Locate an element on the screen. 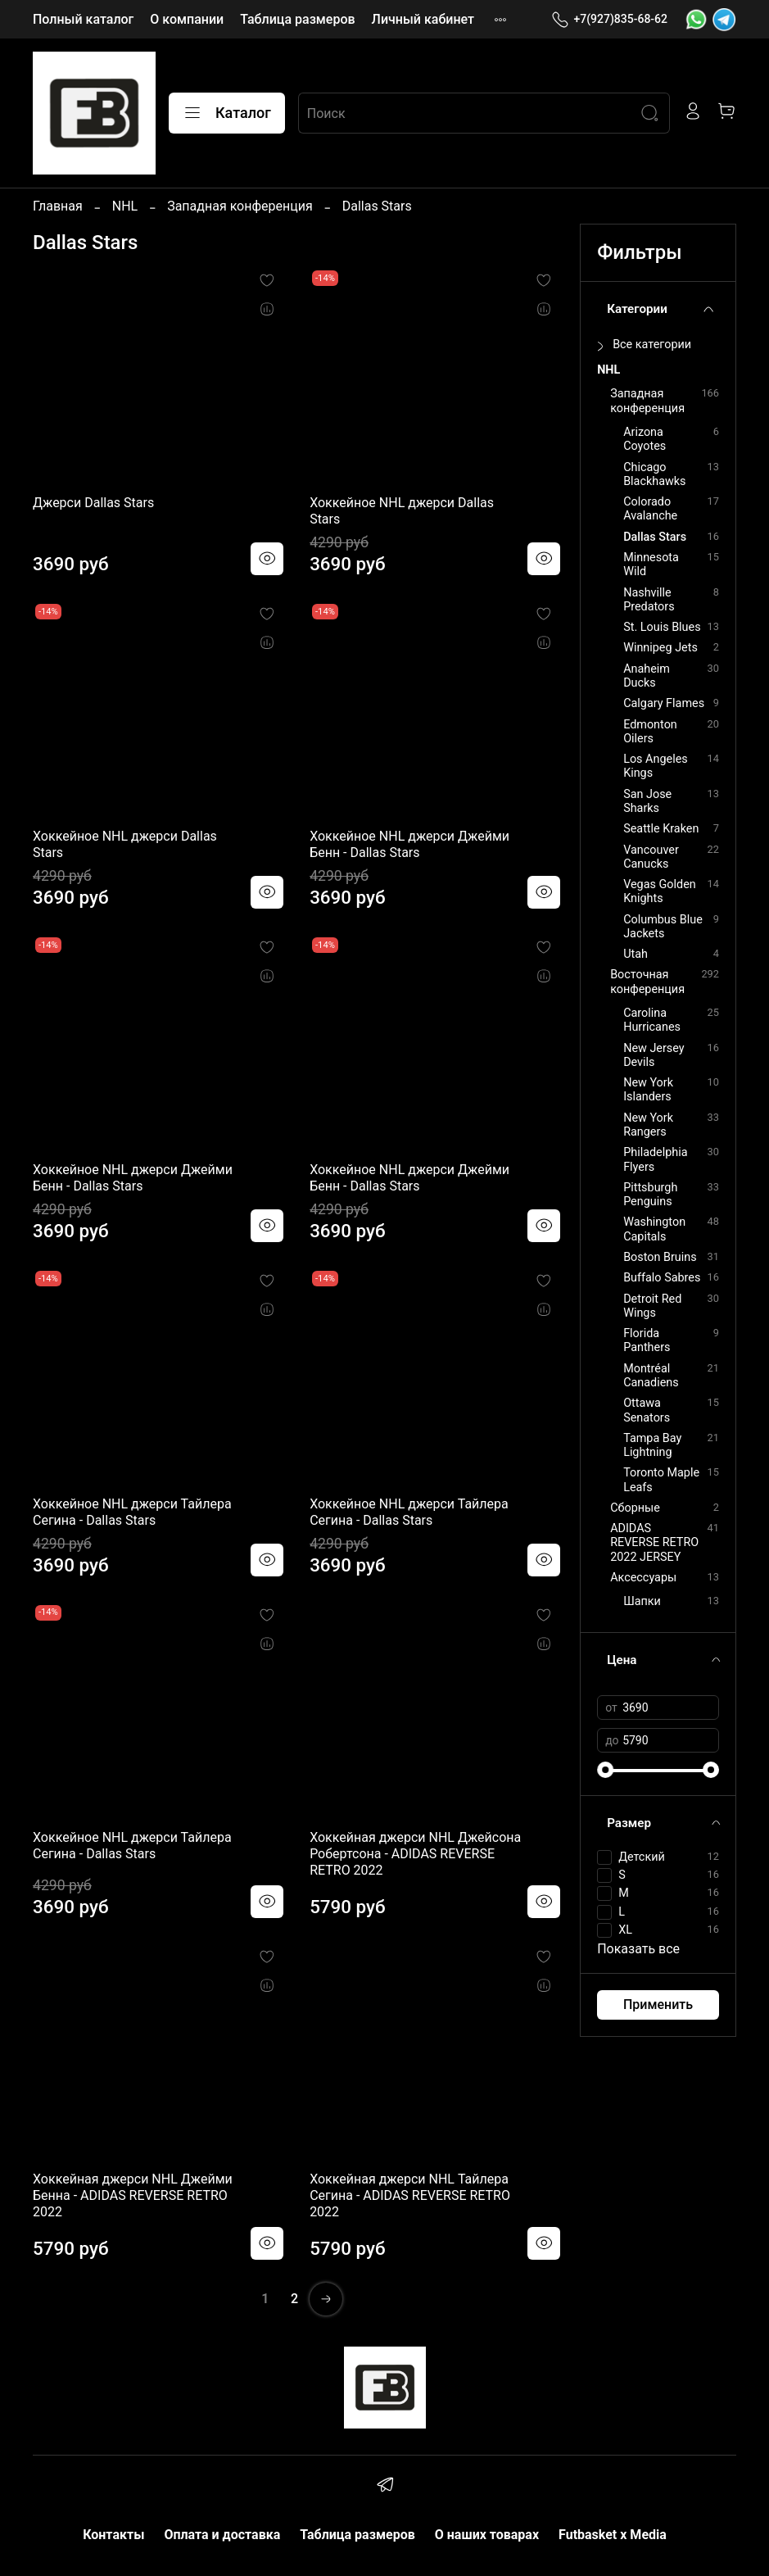 The width and height of the screenshot is (769, 2576). Los Angeles Kings is located at coordinates (655, 766).